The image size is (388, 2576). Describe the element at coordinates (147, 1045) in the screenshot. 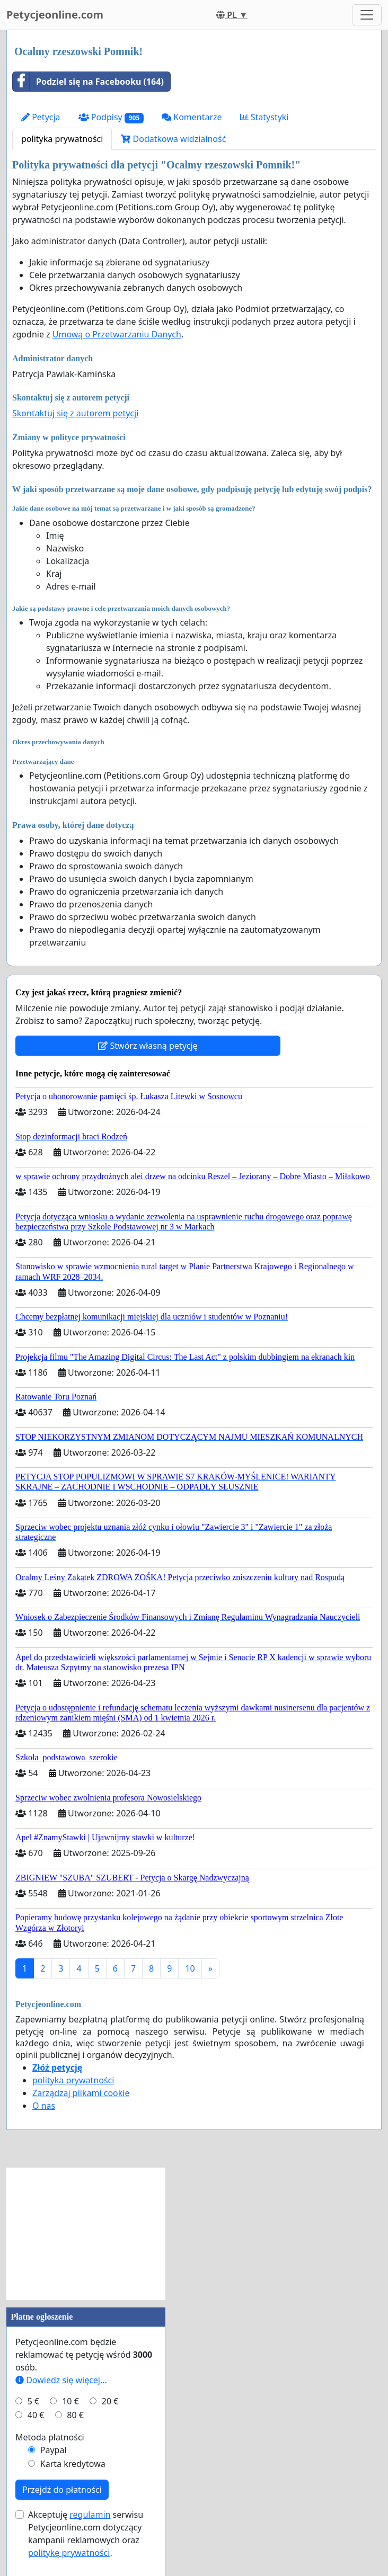

I see `Stwórz własną petycję` at that location.